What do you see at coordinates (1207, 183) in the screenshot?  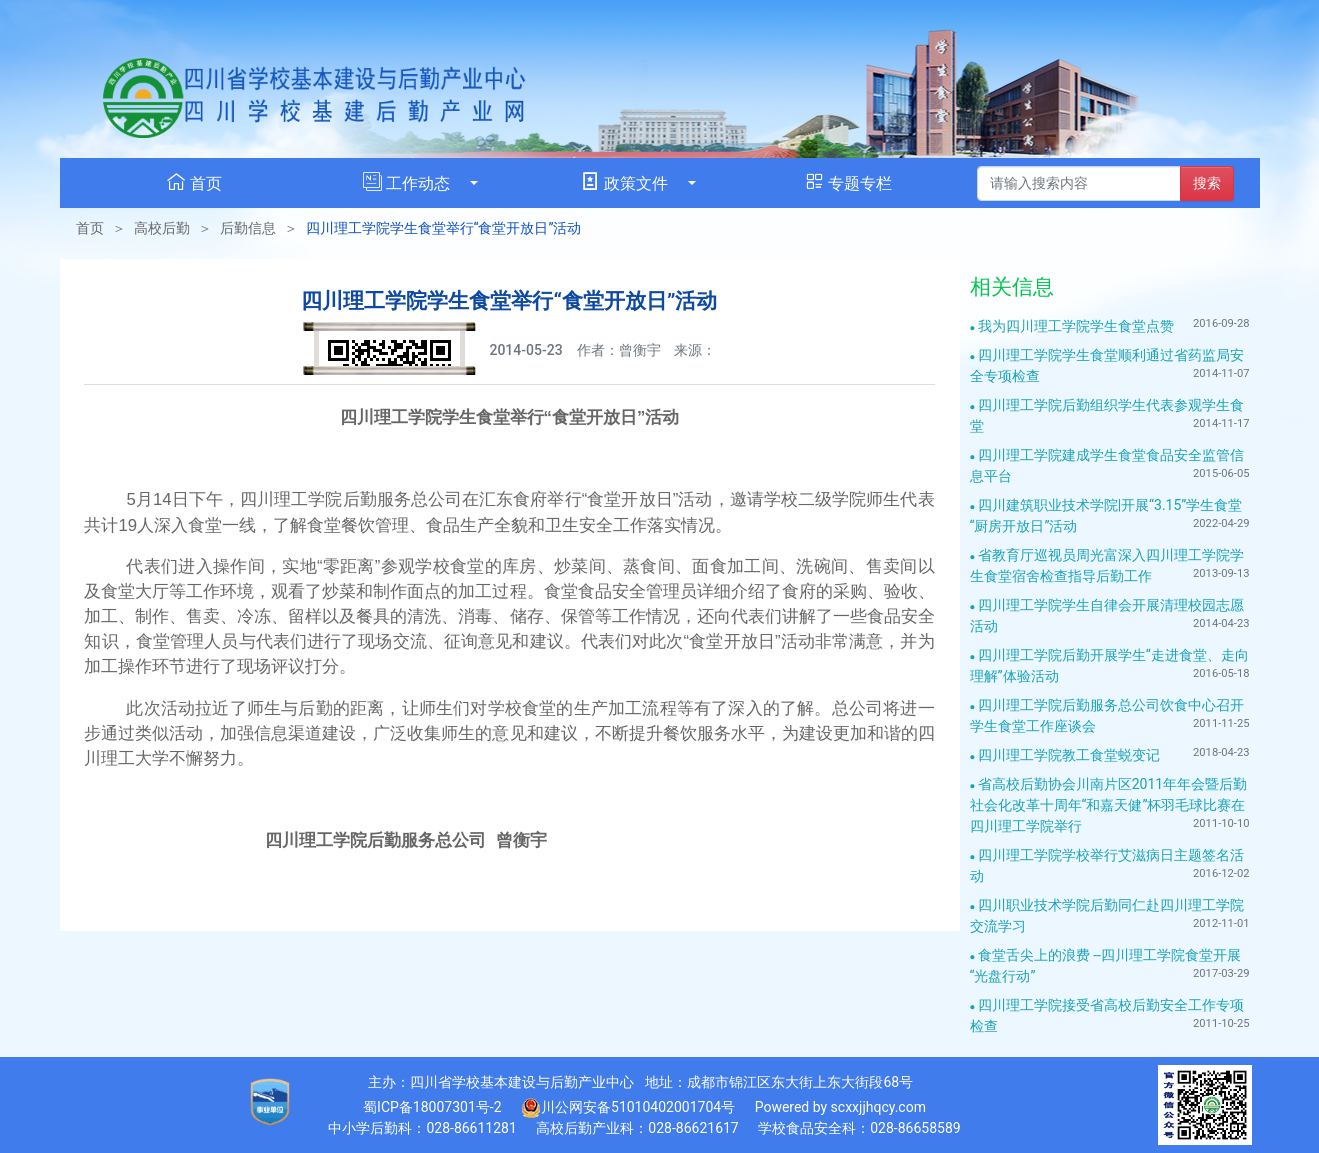 I see `搜索` at bounding box center [1207, 183].